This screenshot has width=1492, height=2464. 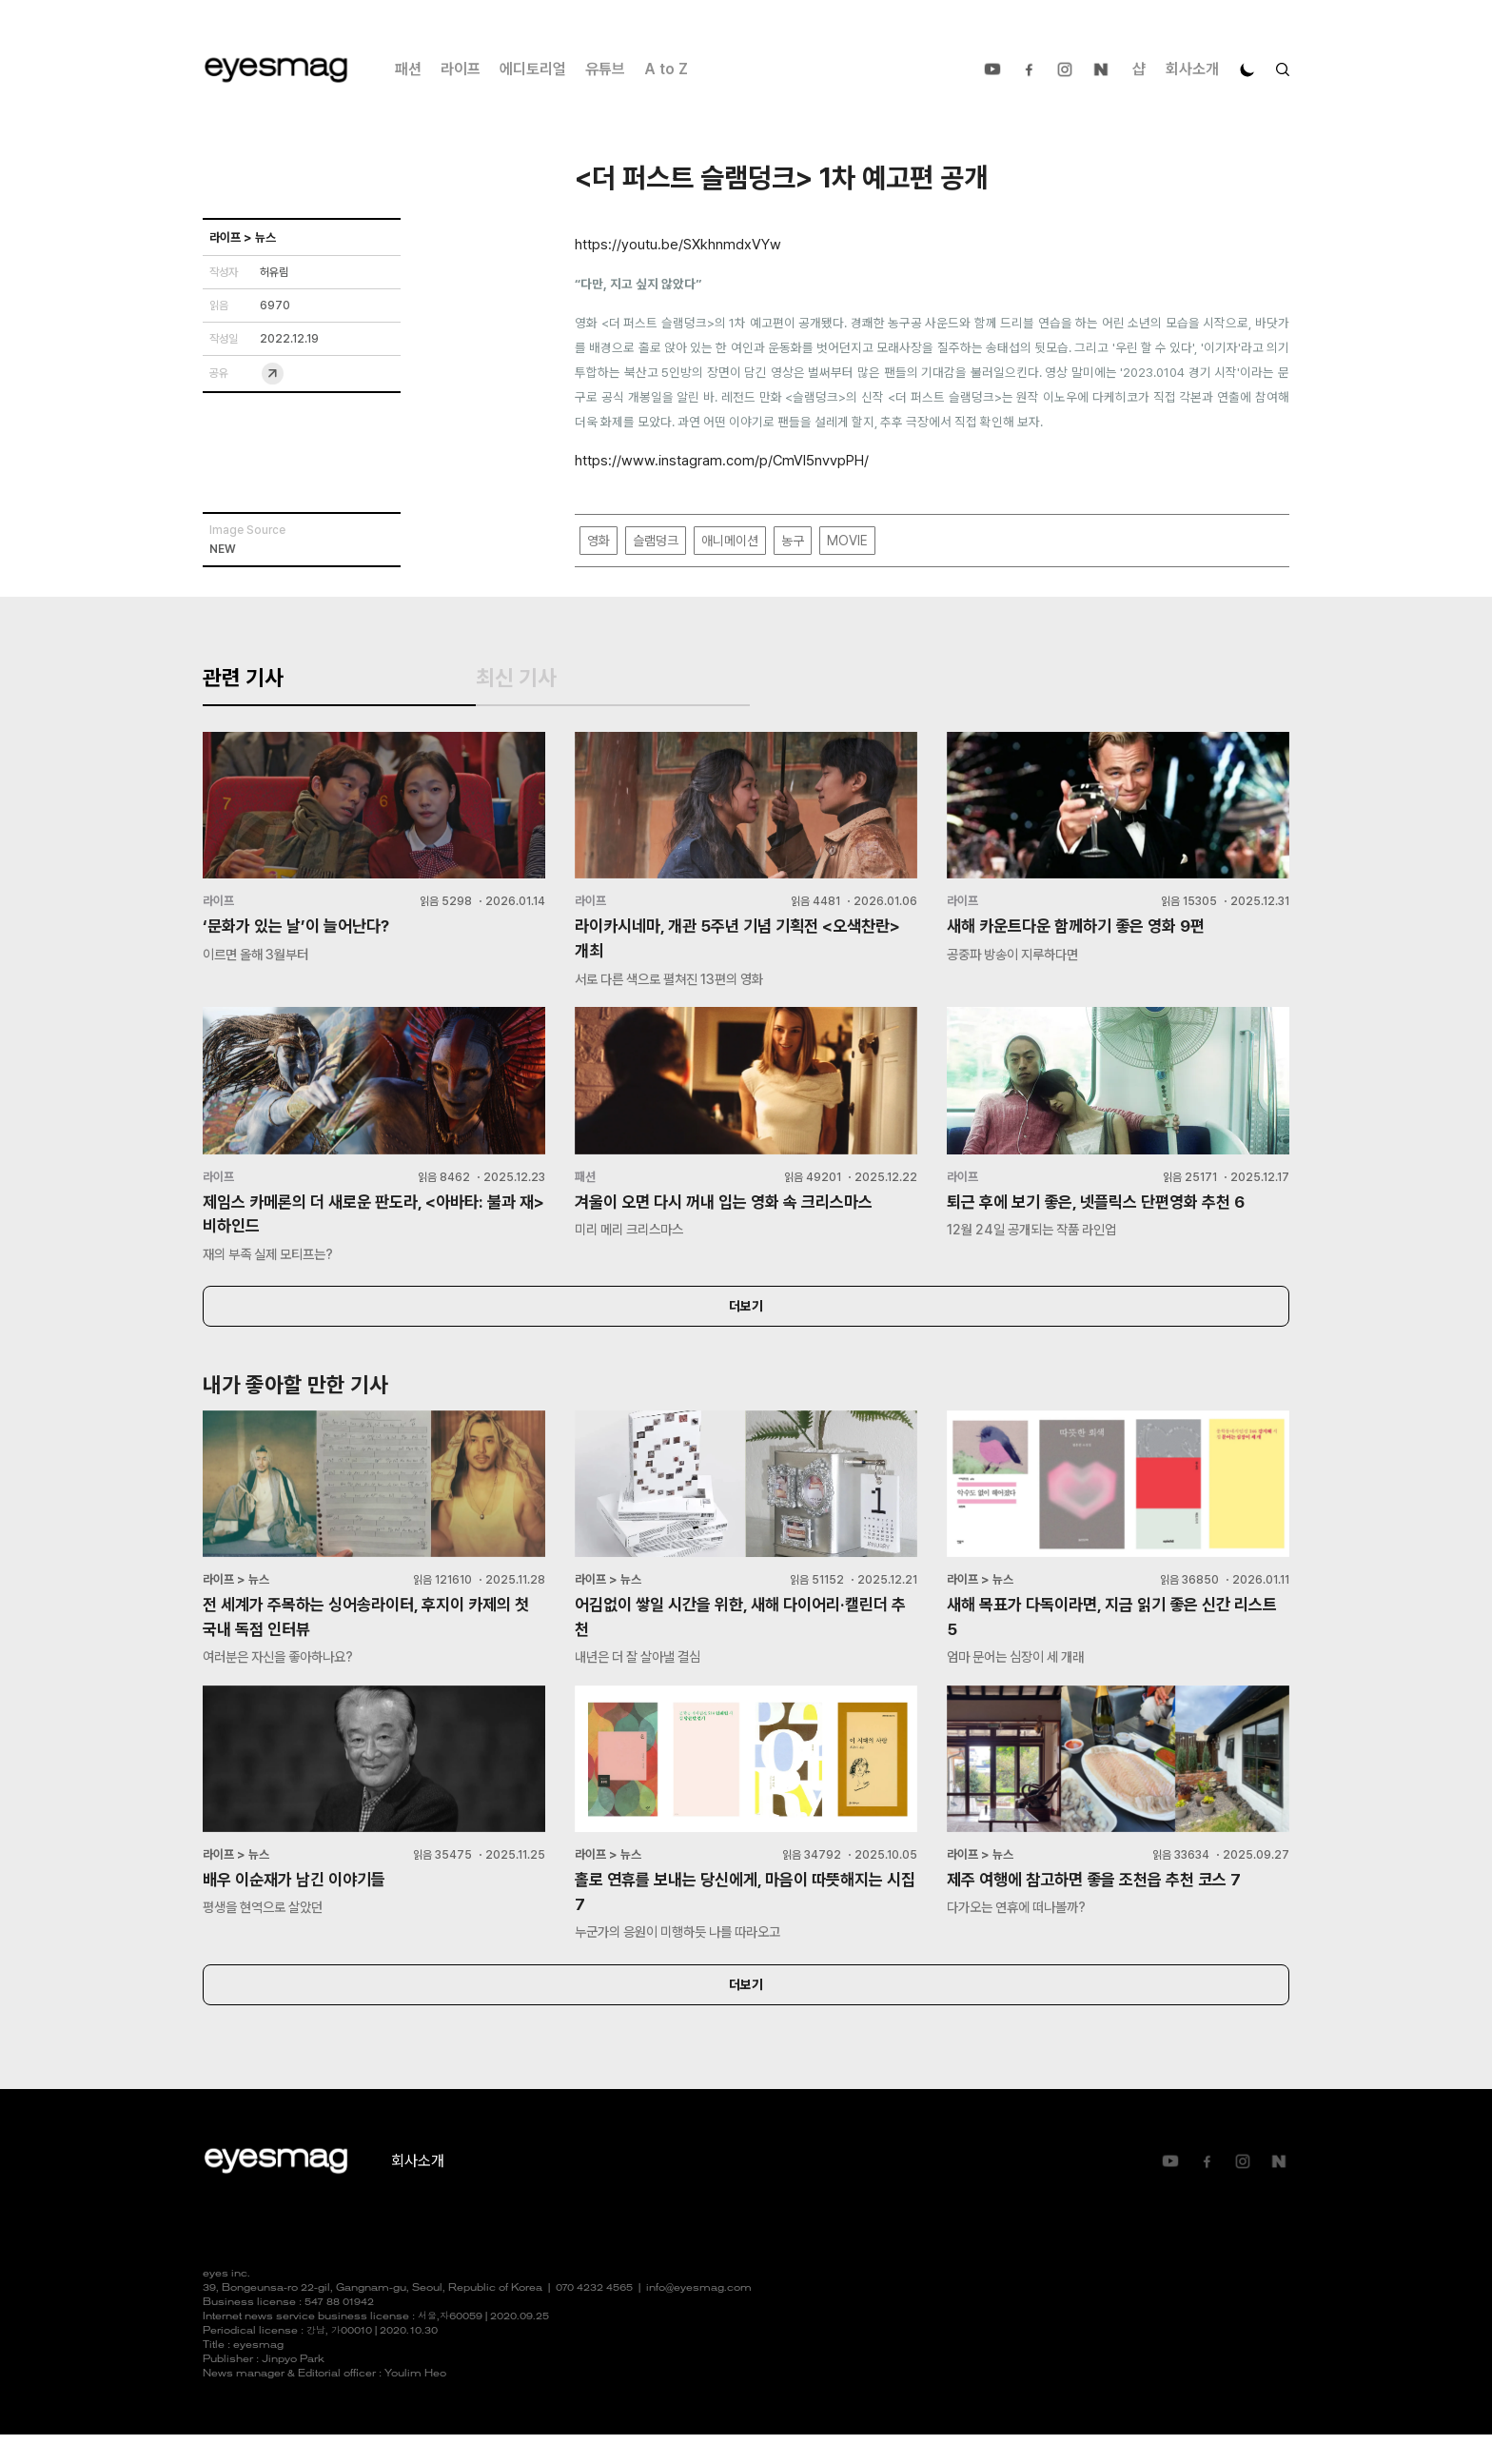 I want to click on 슬램덩크, so click(x=655, y=541).